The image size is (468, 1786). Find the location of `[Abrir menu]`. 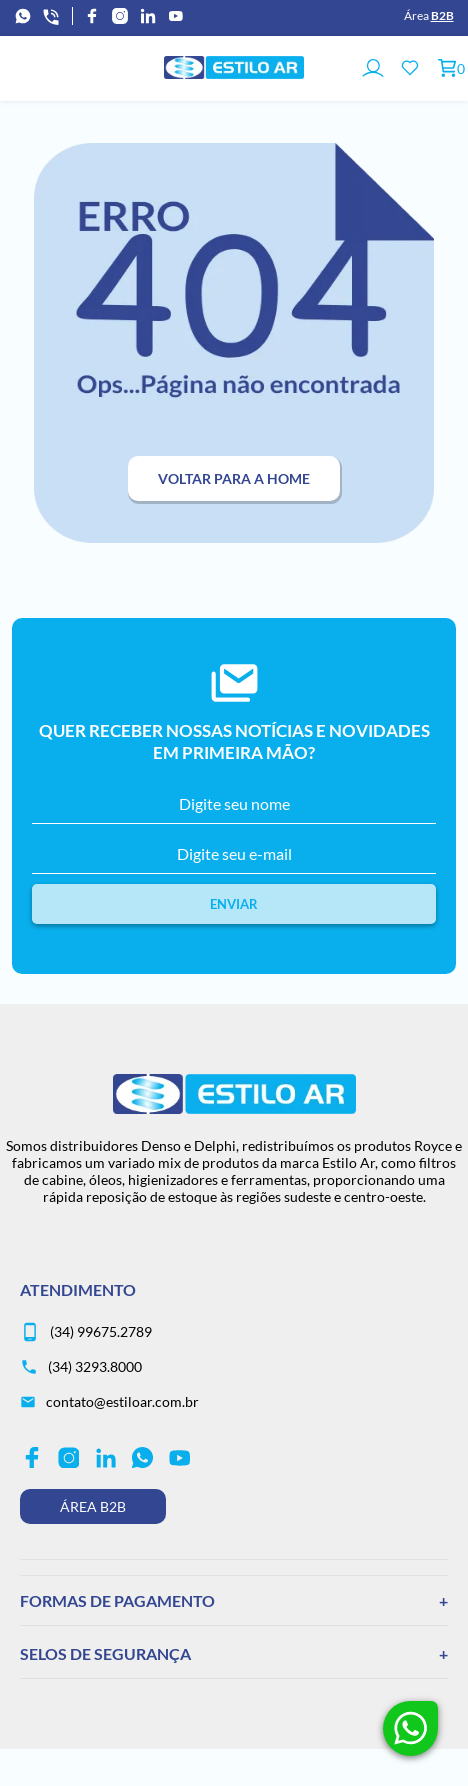

[Abrir menu] is located at coordinates (23, 69).